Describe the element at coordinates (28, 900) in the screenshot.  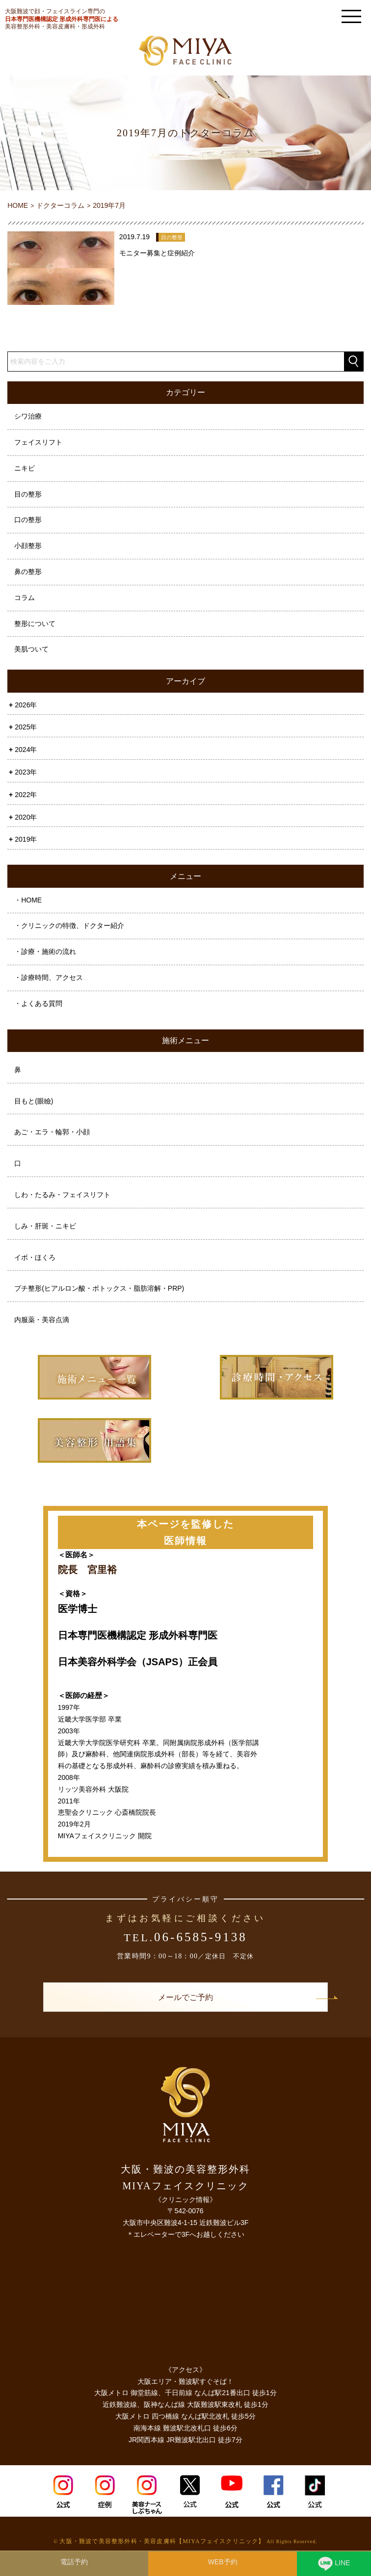
I see `・HOME` at that location.